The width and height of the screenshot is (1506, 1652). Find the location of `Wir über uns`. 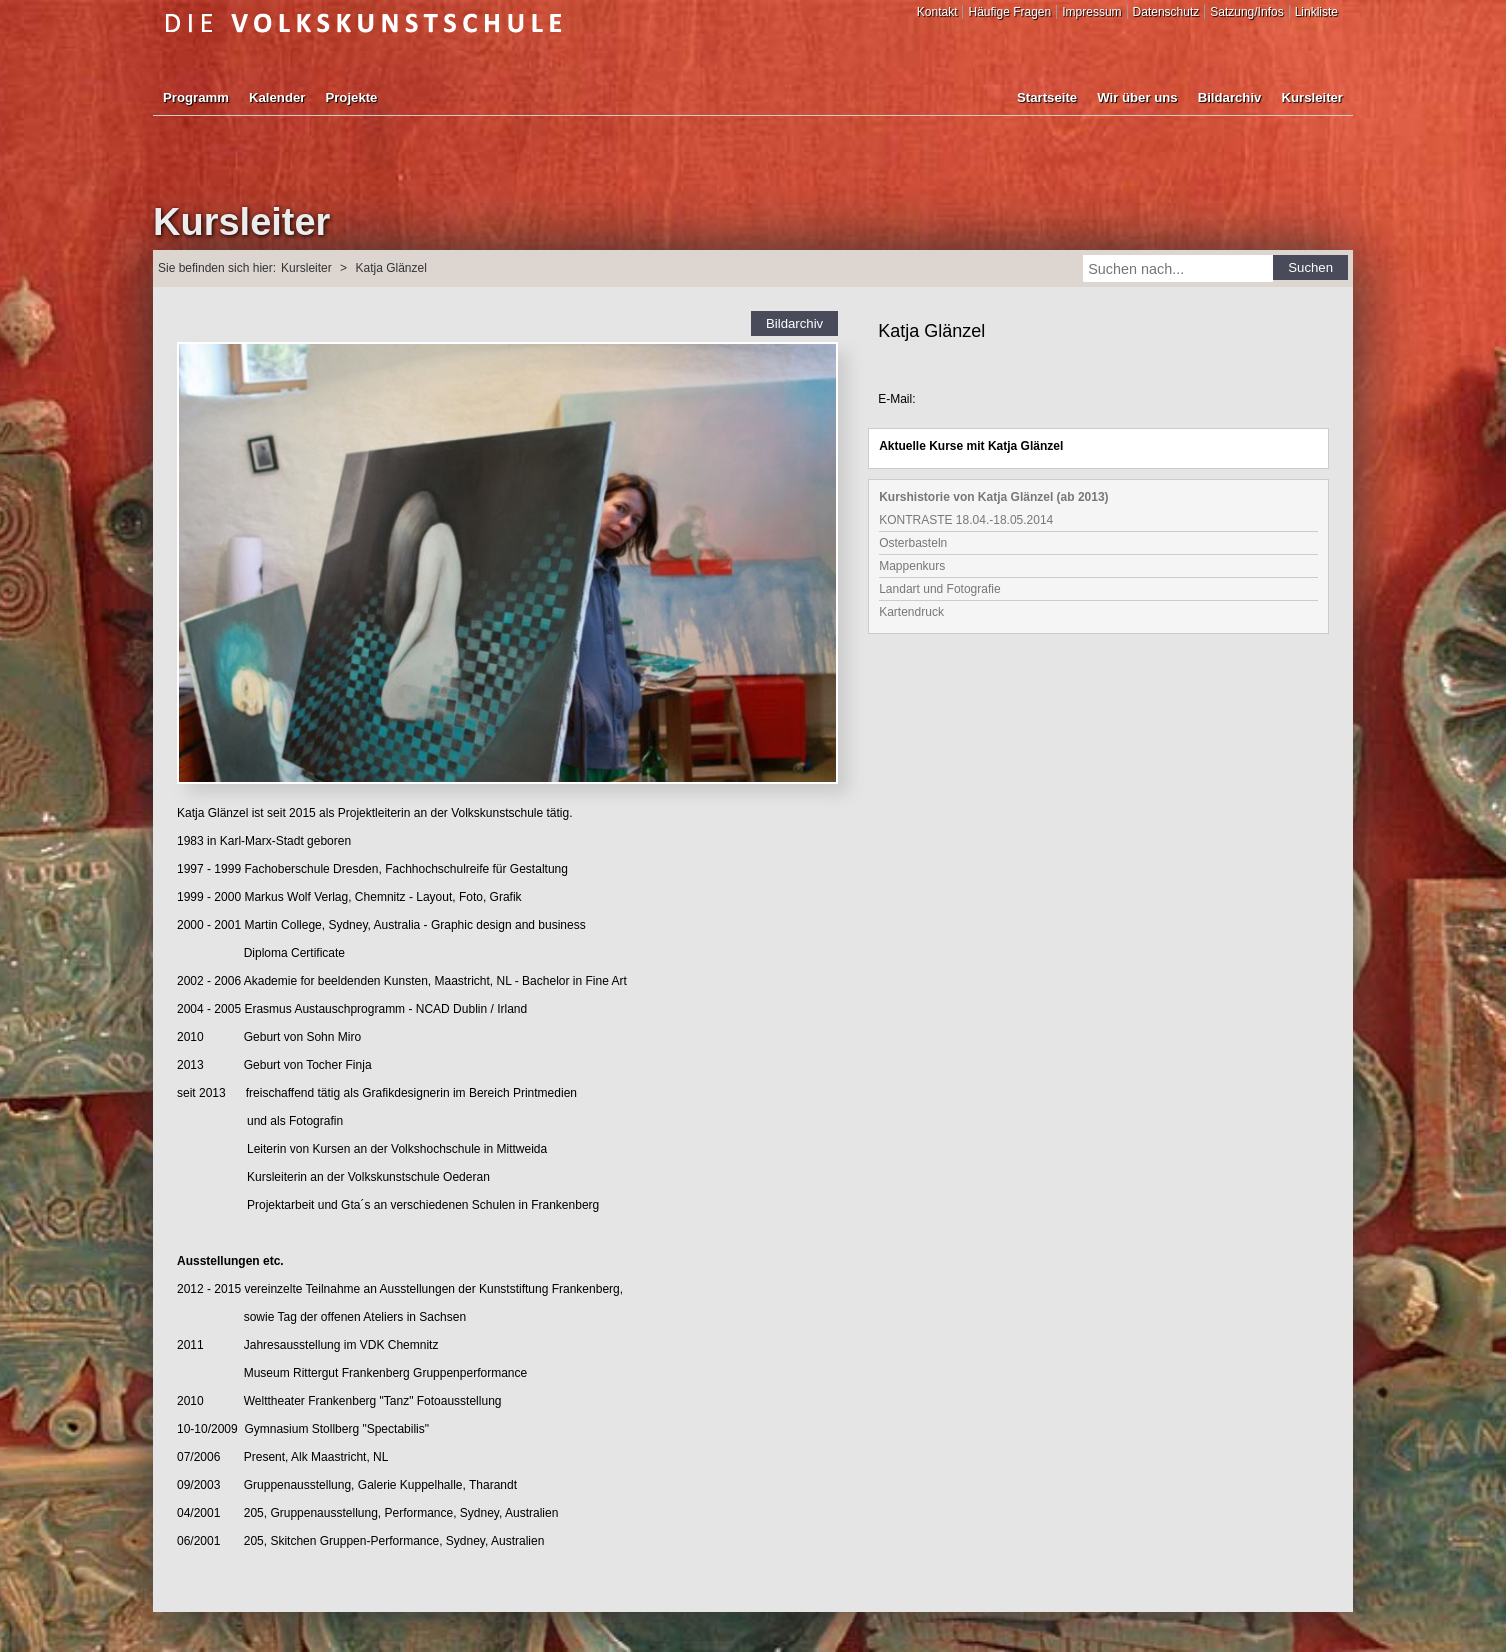

Wir über uns is located at coordinates (1137, 97).